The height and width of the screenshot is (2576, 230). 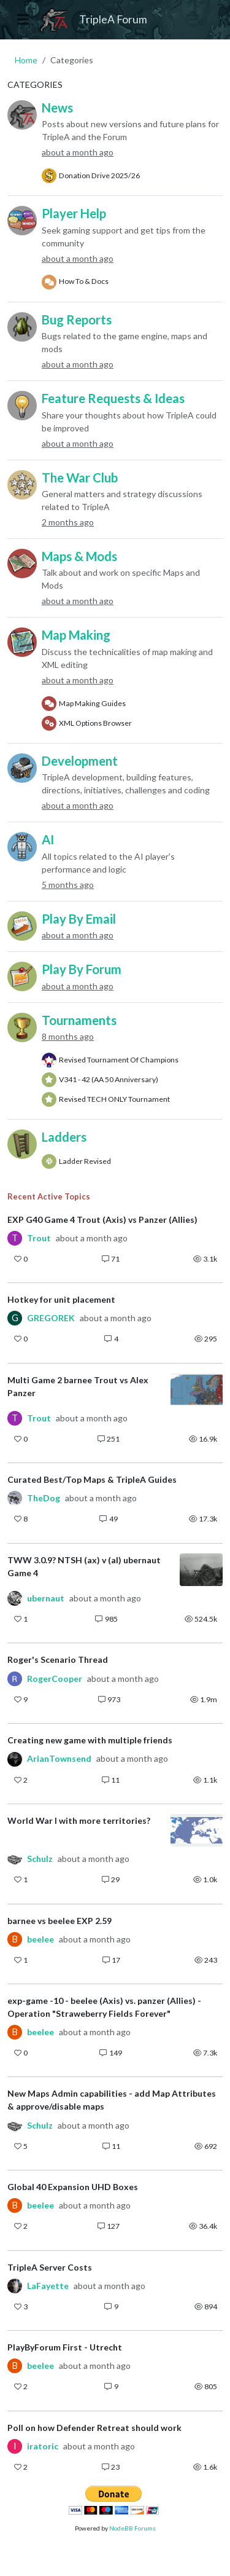 What do you see at coordinates (40, 1939) in the screenshot?
I see `beelee` at bounding box center [40, 1939].